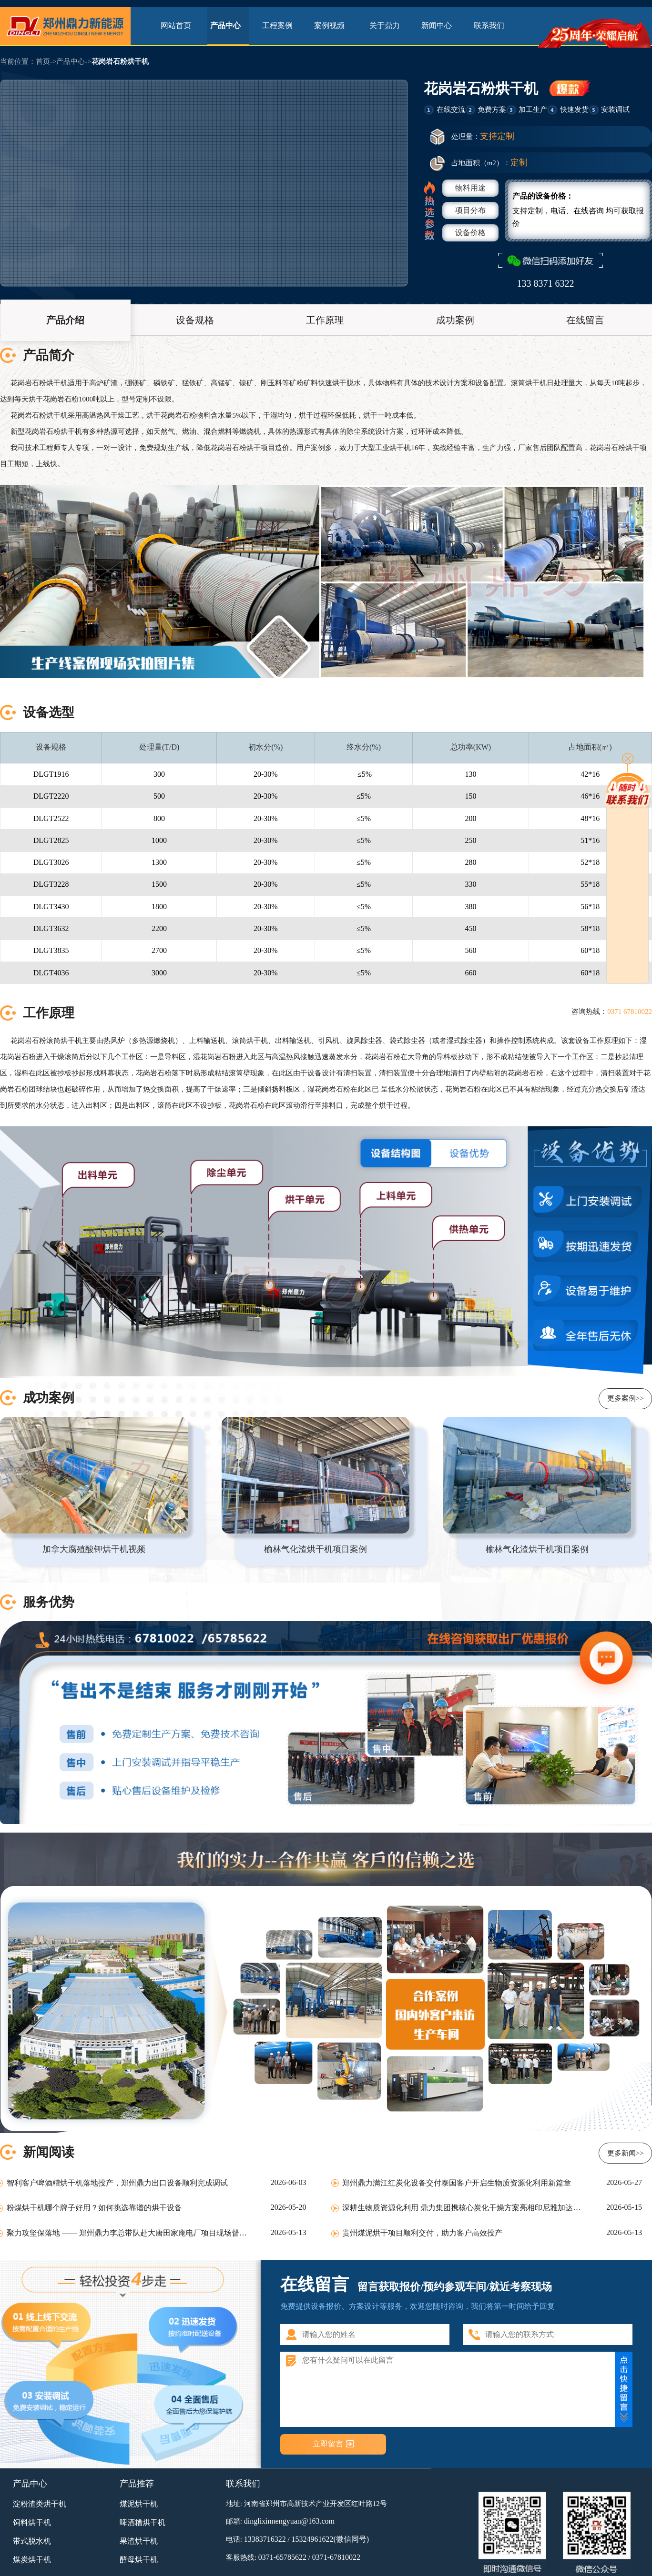 This screenshot has width=652, height=2576. Describe the element at coordinates (32, 2560) in the screenshot. I see `煤炭烘干机` at that location.